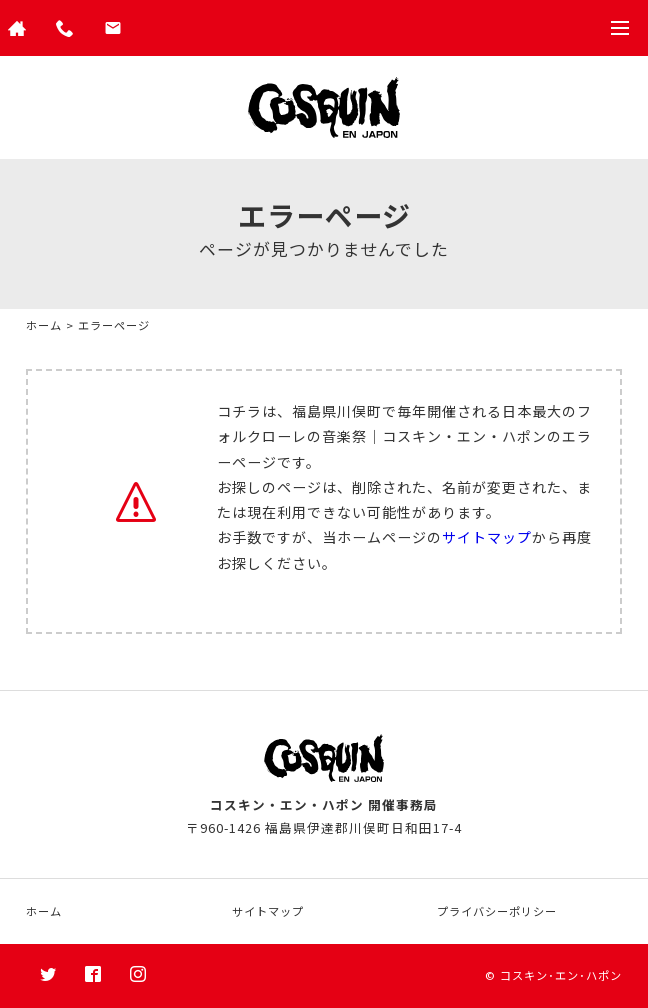 The height and width of the screenshot is (1008, 648). Describe the element at coordinates (497, 911) in the screenshot. I see `プライバシーポリシー` at that location.